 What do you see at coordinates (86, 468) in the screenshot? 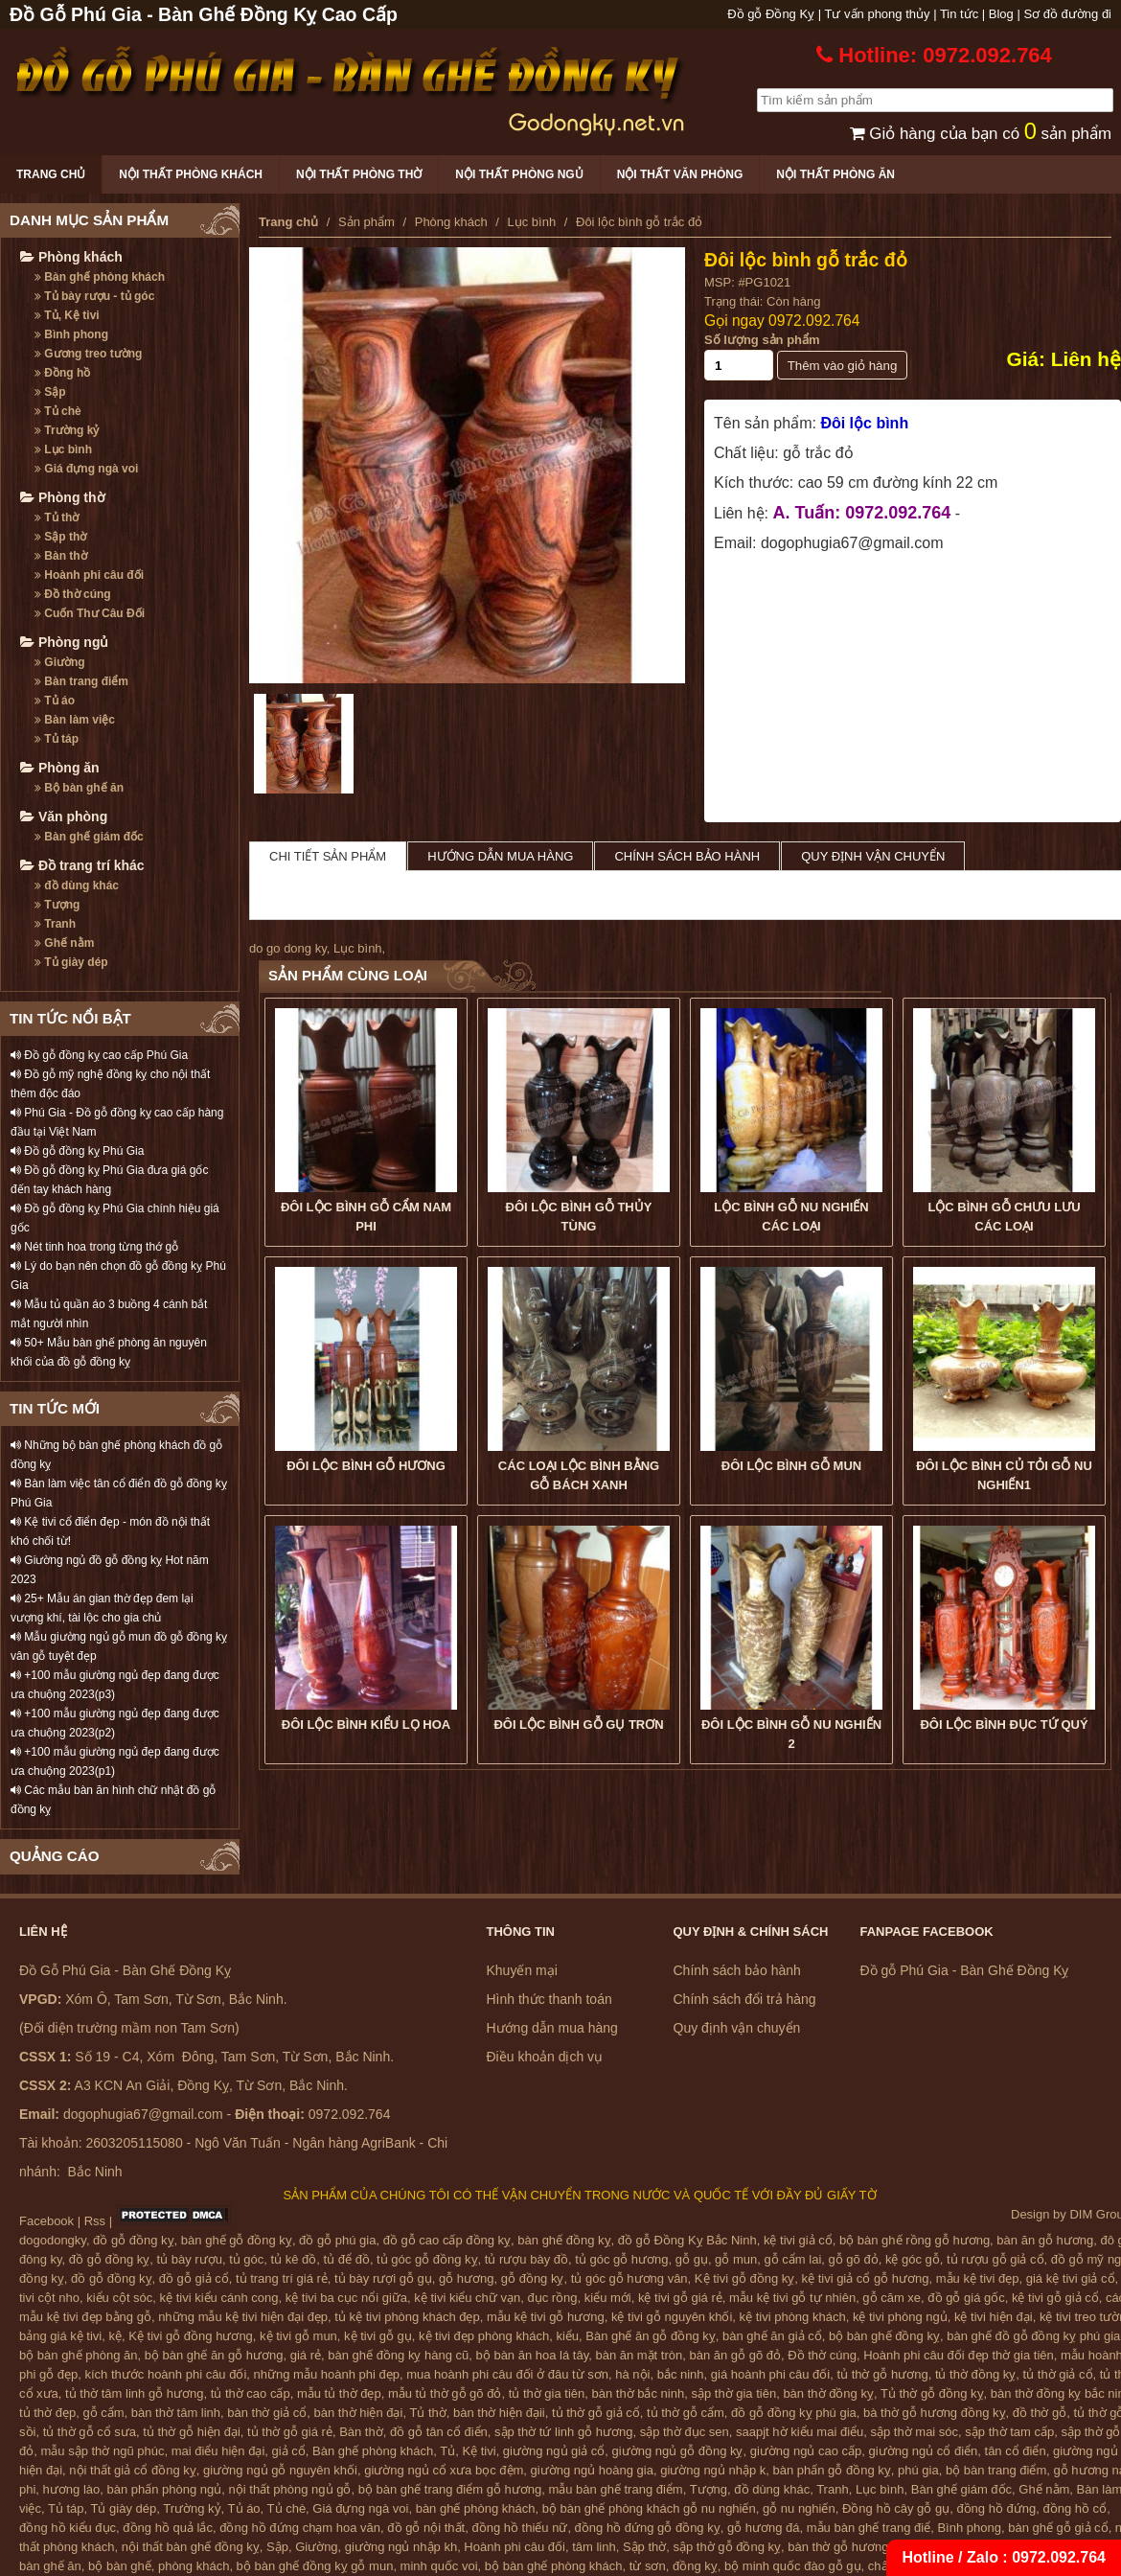
I see `Giá đựng ngà voi` at bounding box center [86, 468].